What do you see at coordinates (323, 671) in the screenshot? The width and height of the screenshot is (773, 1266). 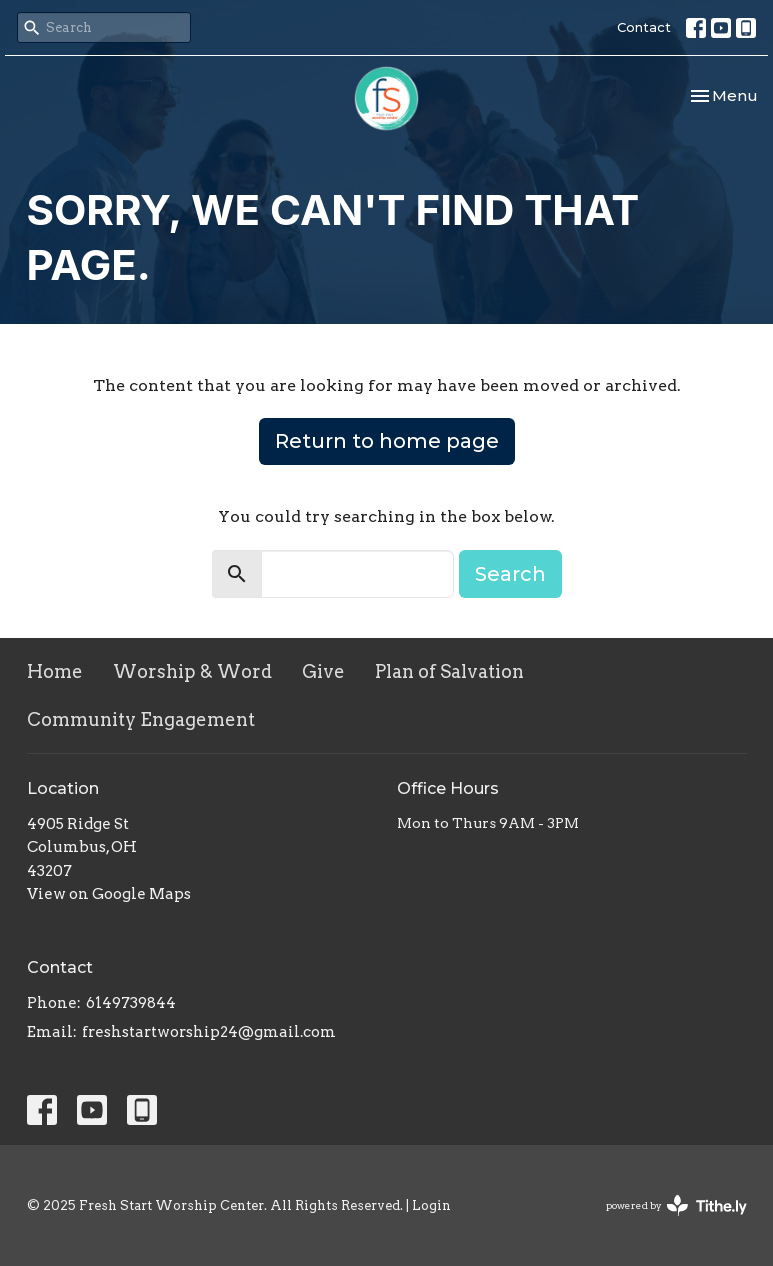 I see `Give` at bounding box center [323, 671].